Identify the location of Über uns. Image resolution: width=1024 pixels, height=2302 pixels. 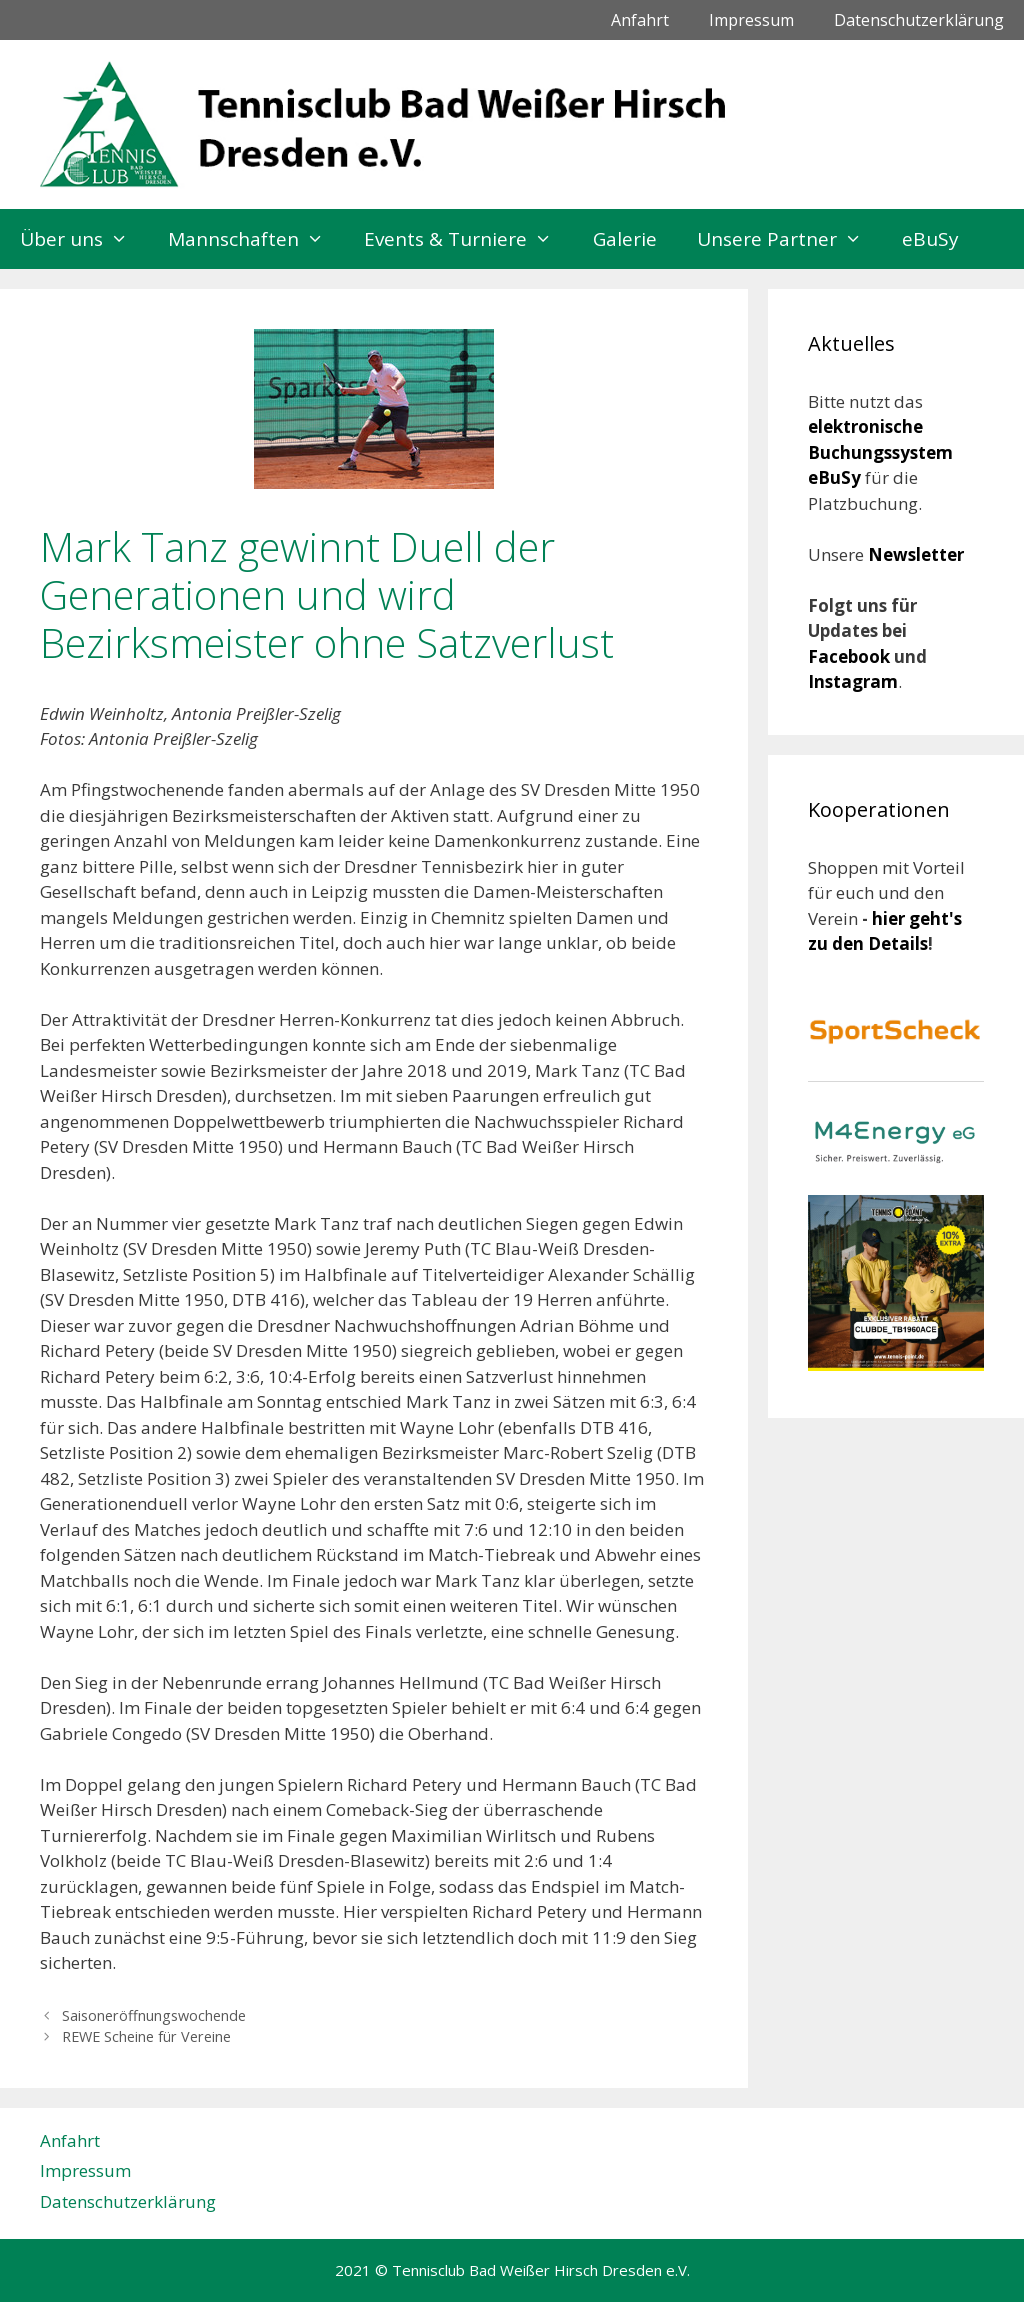
(84, 239).